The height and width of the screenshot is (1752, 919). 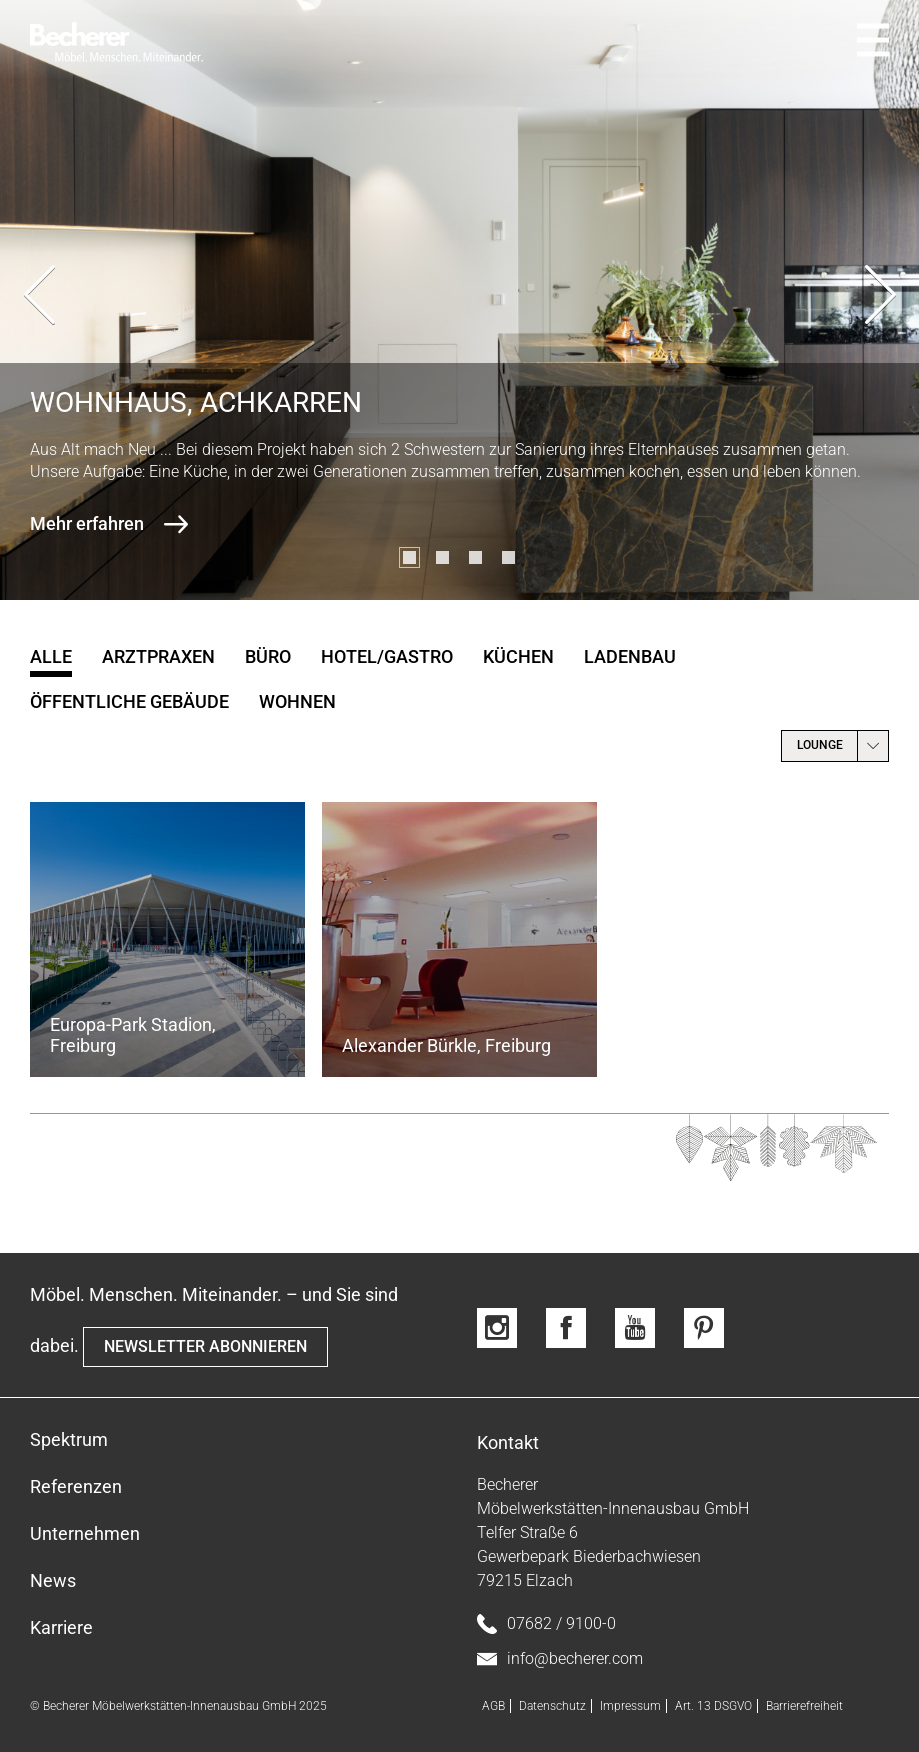 What do you see at coordinates (297, 701) in the screenshot?
I see `Wohnen` at bounding box center [297, 701].